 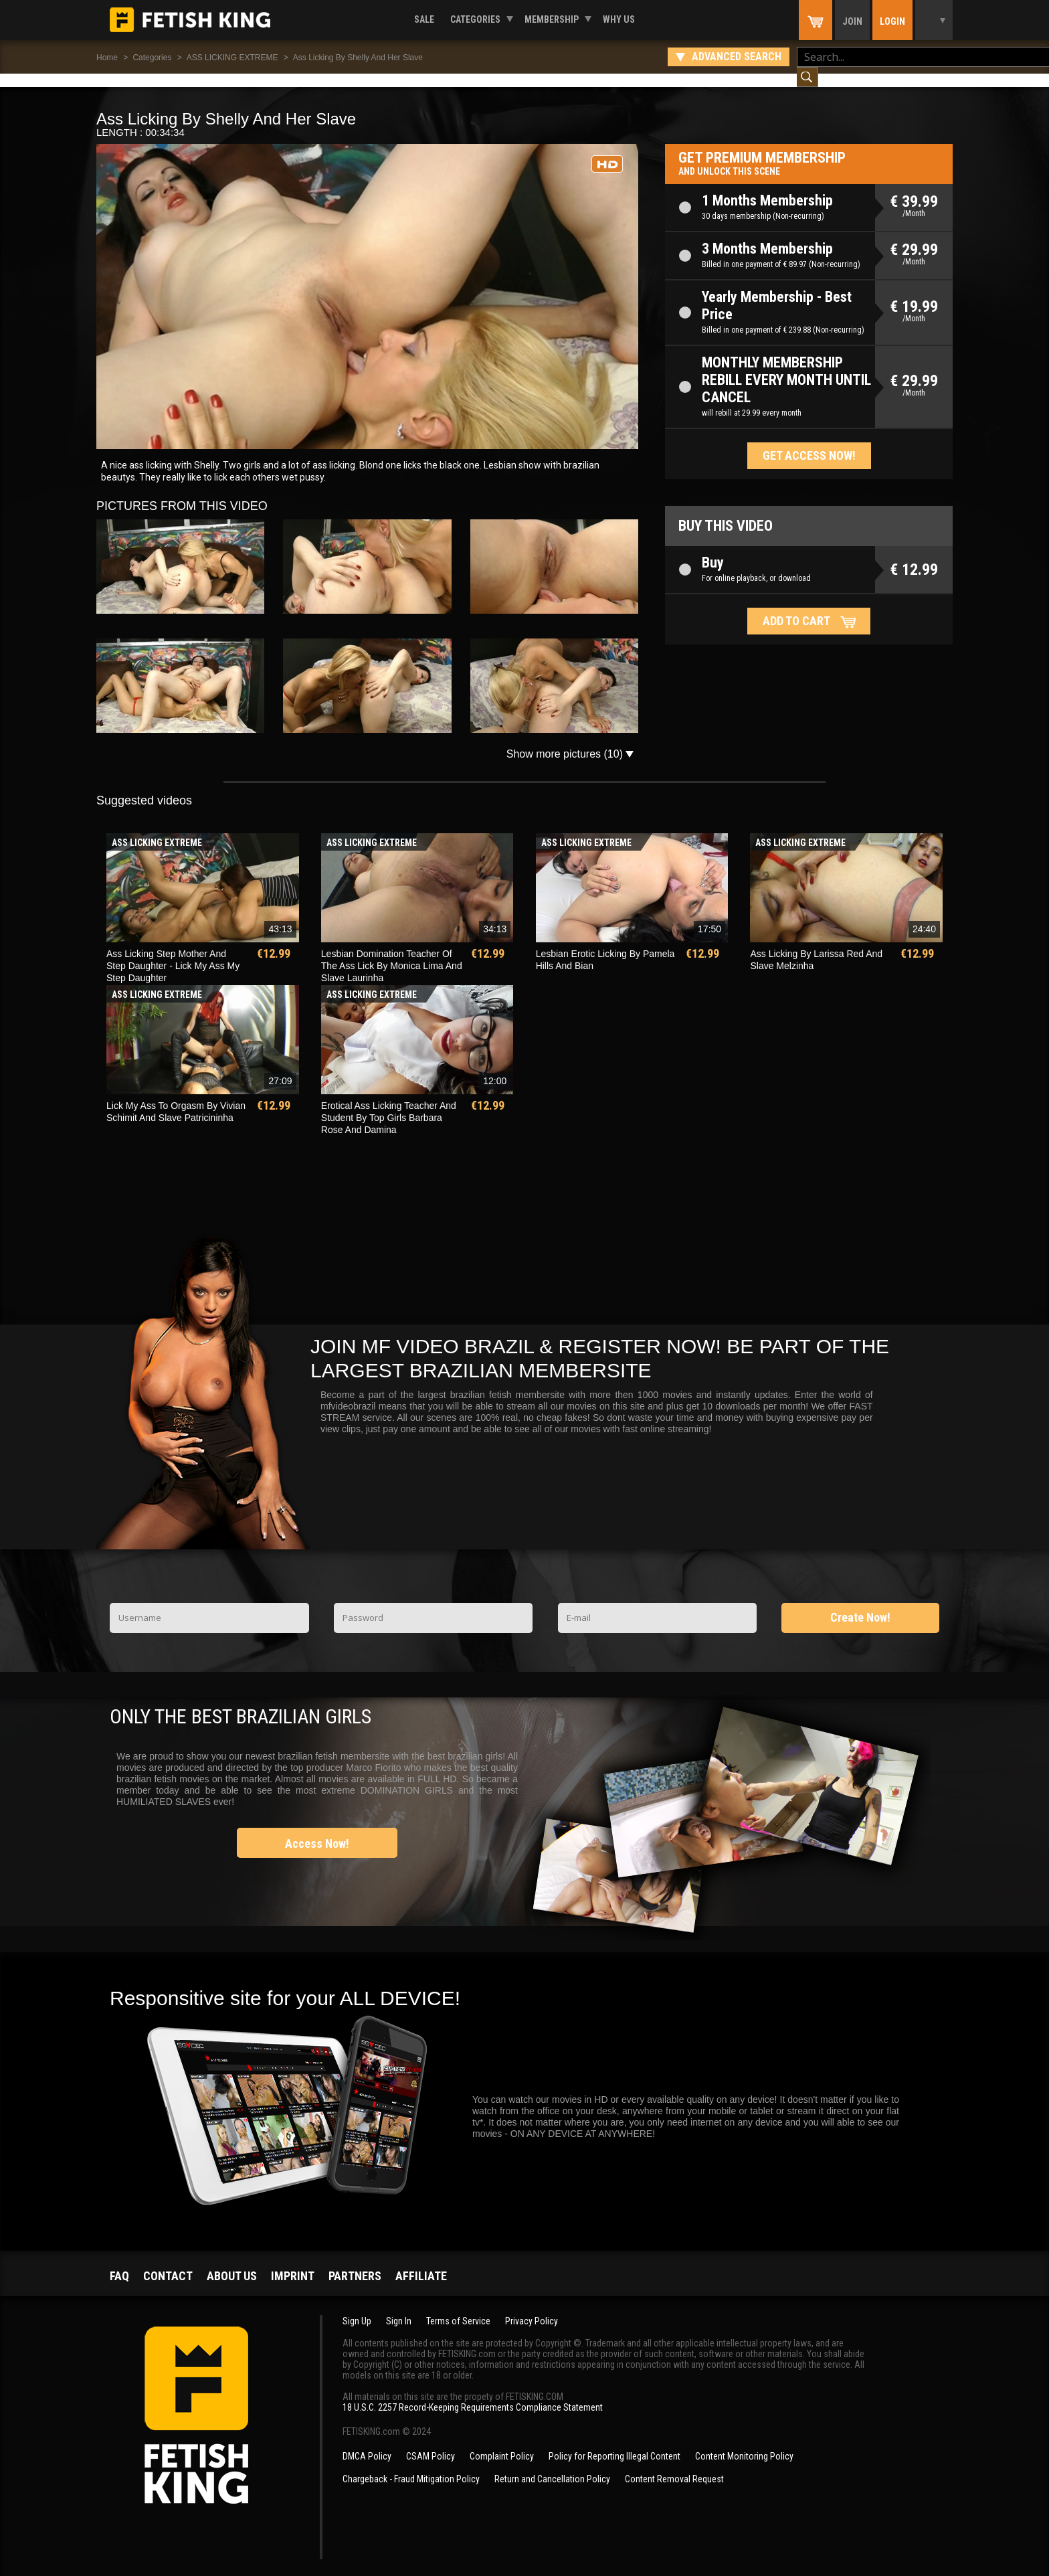 What do you see at coordinates (502, 2442) in the screenshot?
I see `Complaint Policy` at bounding box center [502, 2442].